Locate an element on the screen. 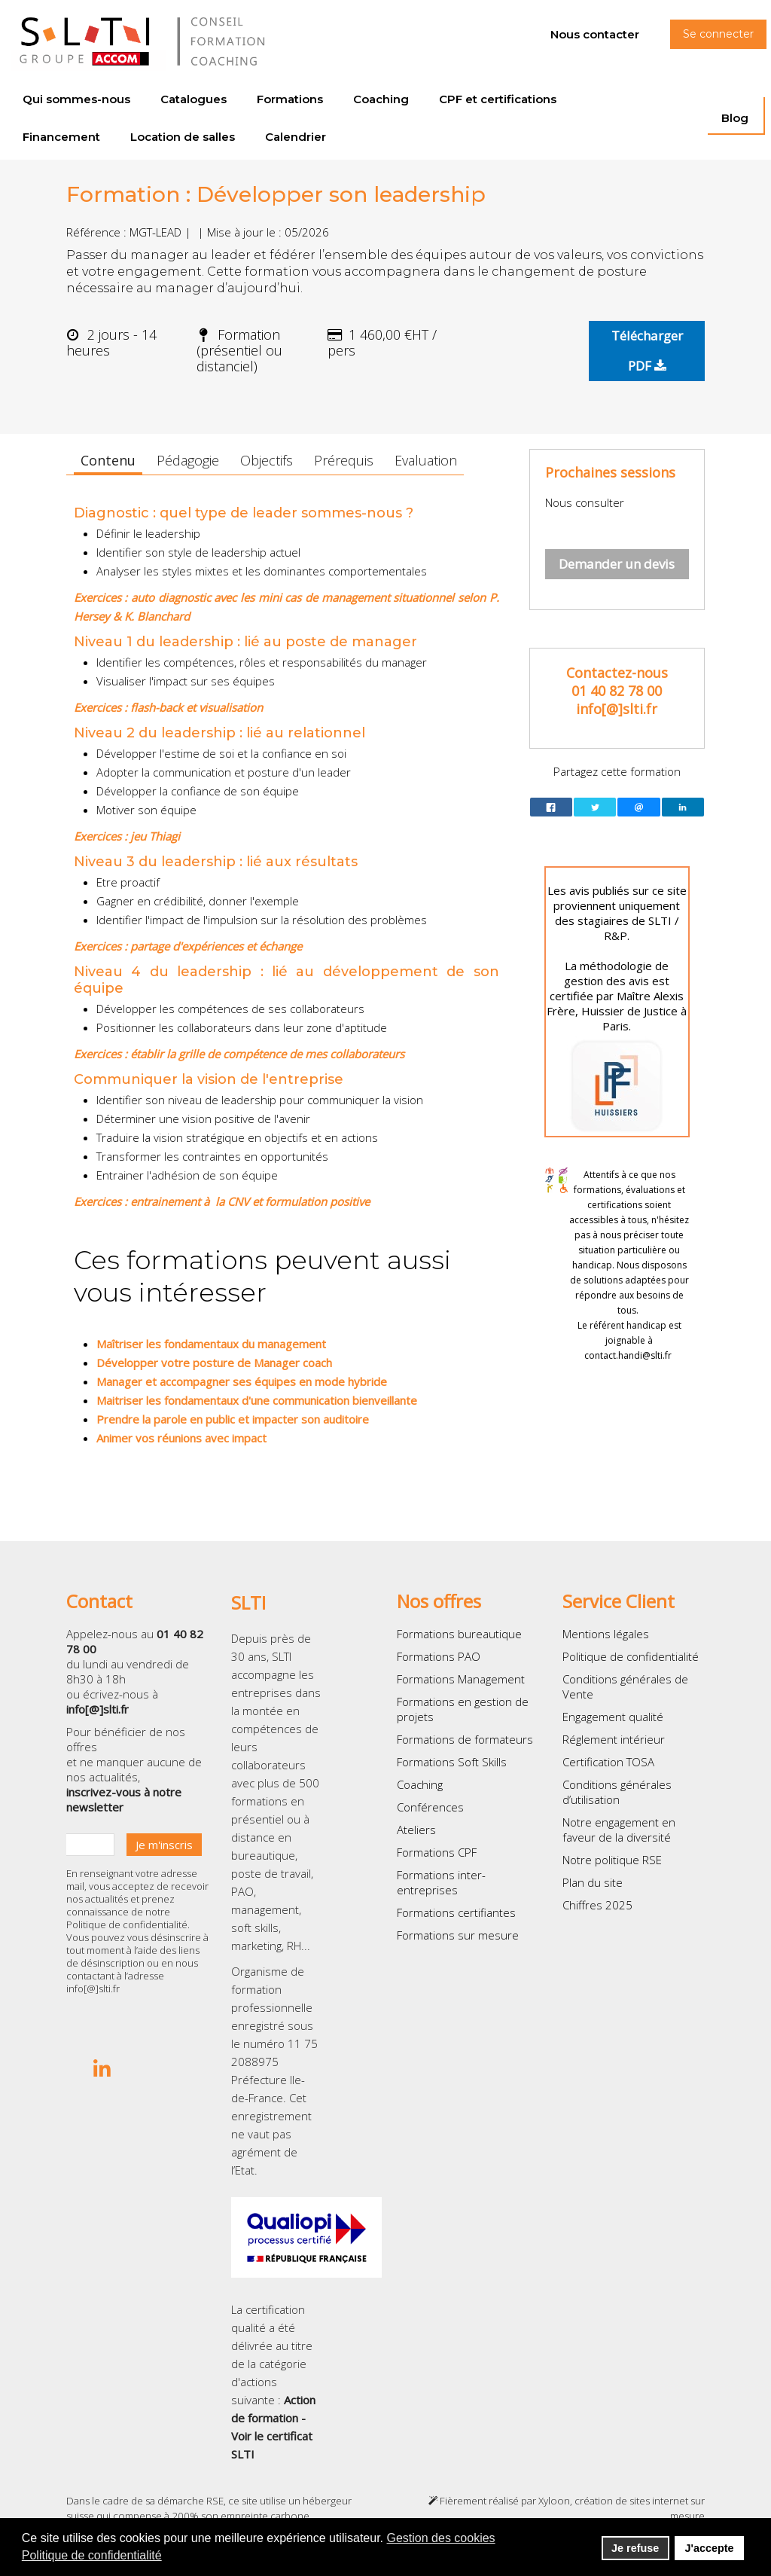  Conférences is located at coordinates (430, 1806).